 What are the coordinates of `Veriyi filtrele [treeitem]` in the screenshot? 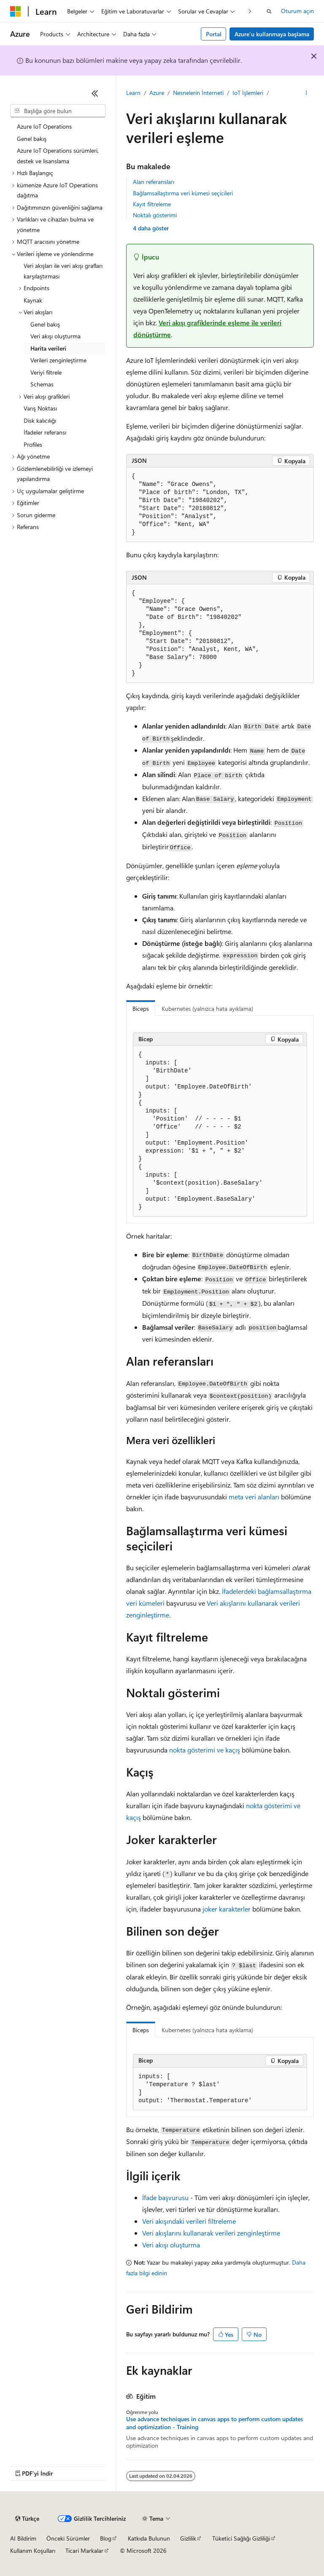 It's located at (46, 372).